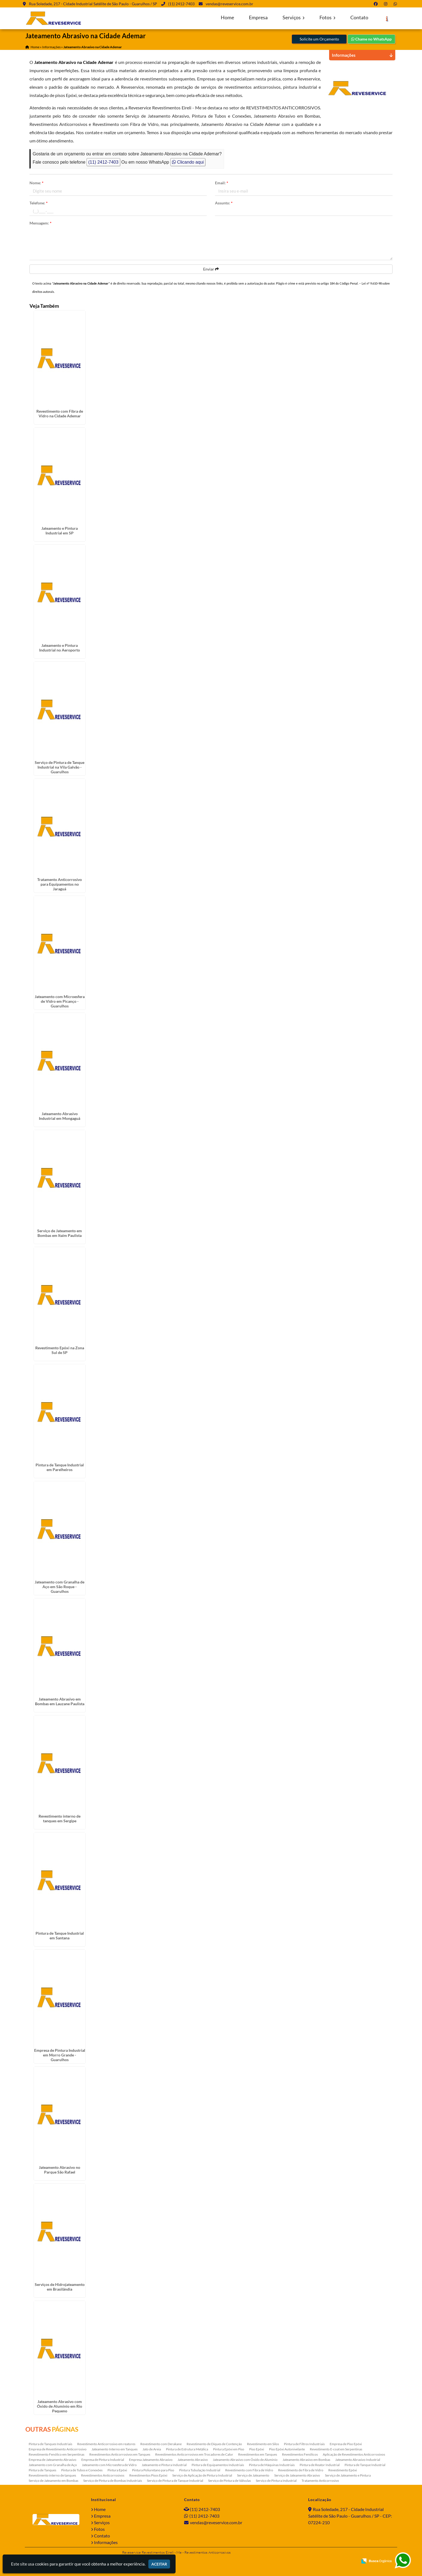 This screenshot has height=2576, width=422. What do you see at coordinates (228, 2449) in the screenshot?
I see `Pintura Epóxi em Piso` at bounding box center [228, 2449].